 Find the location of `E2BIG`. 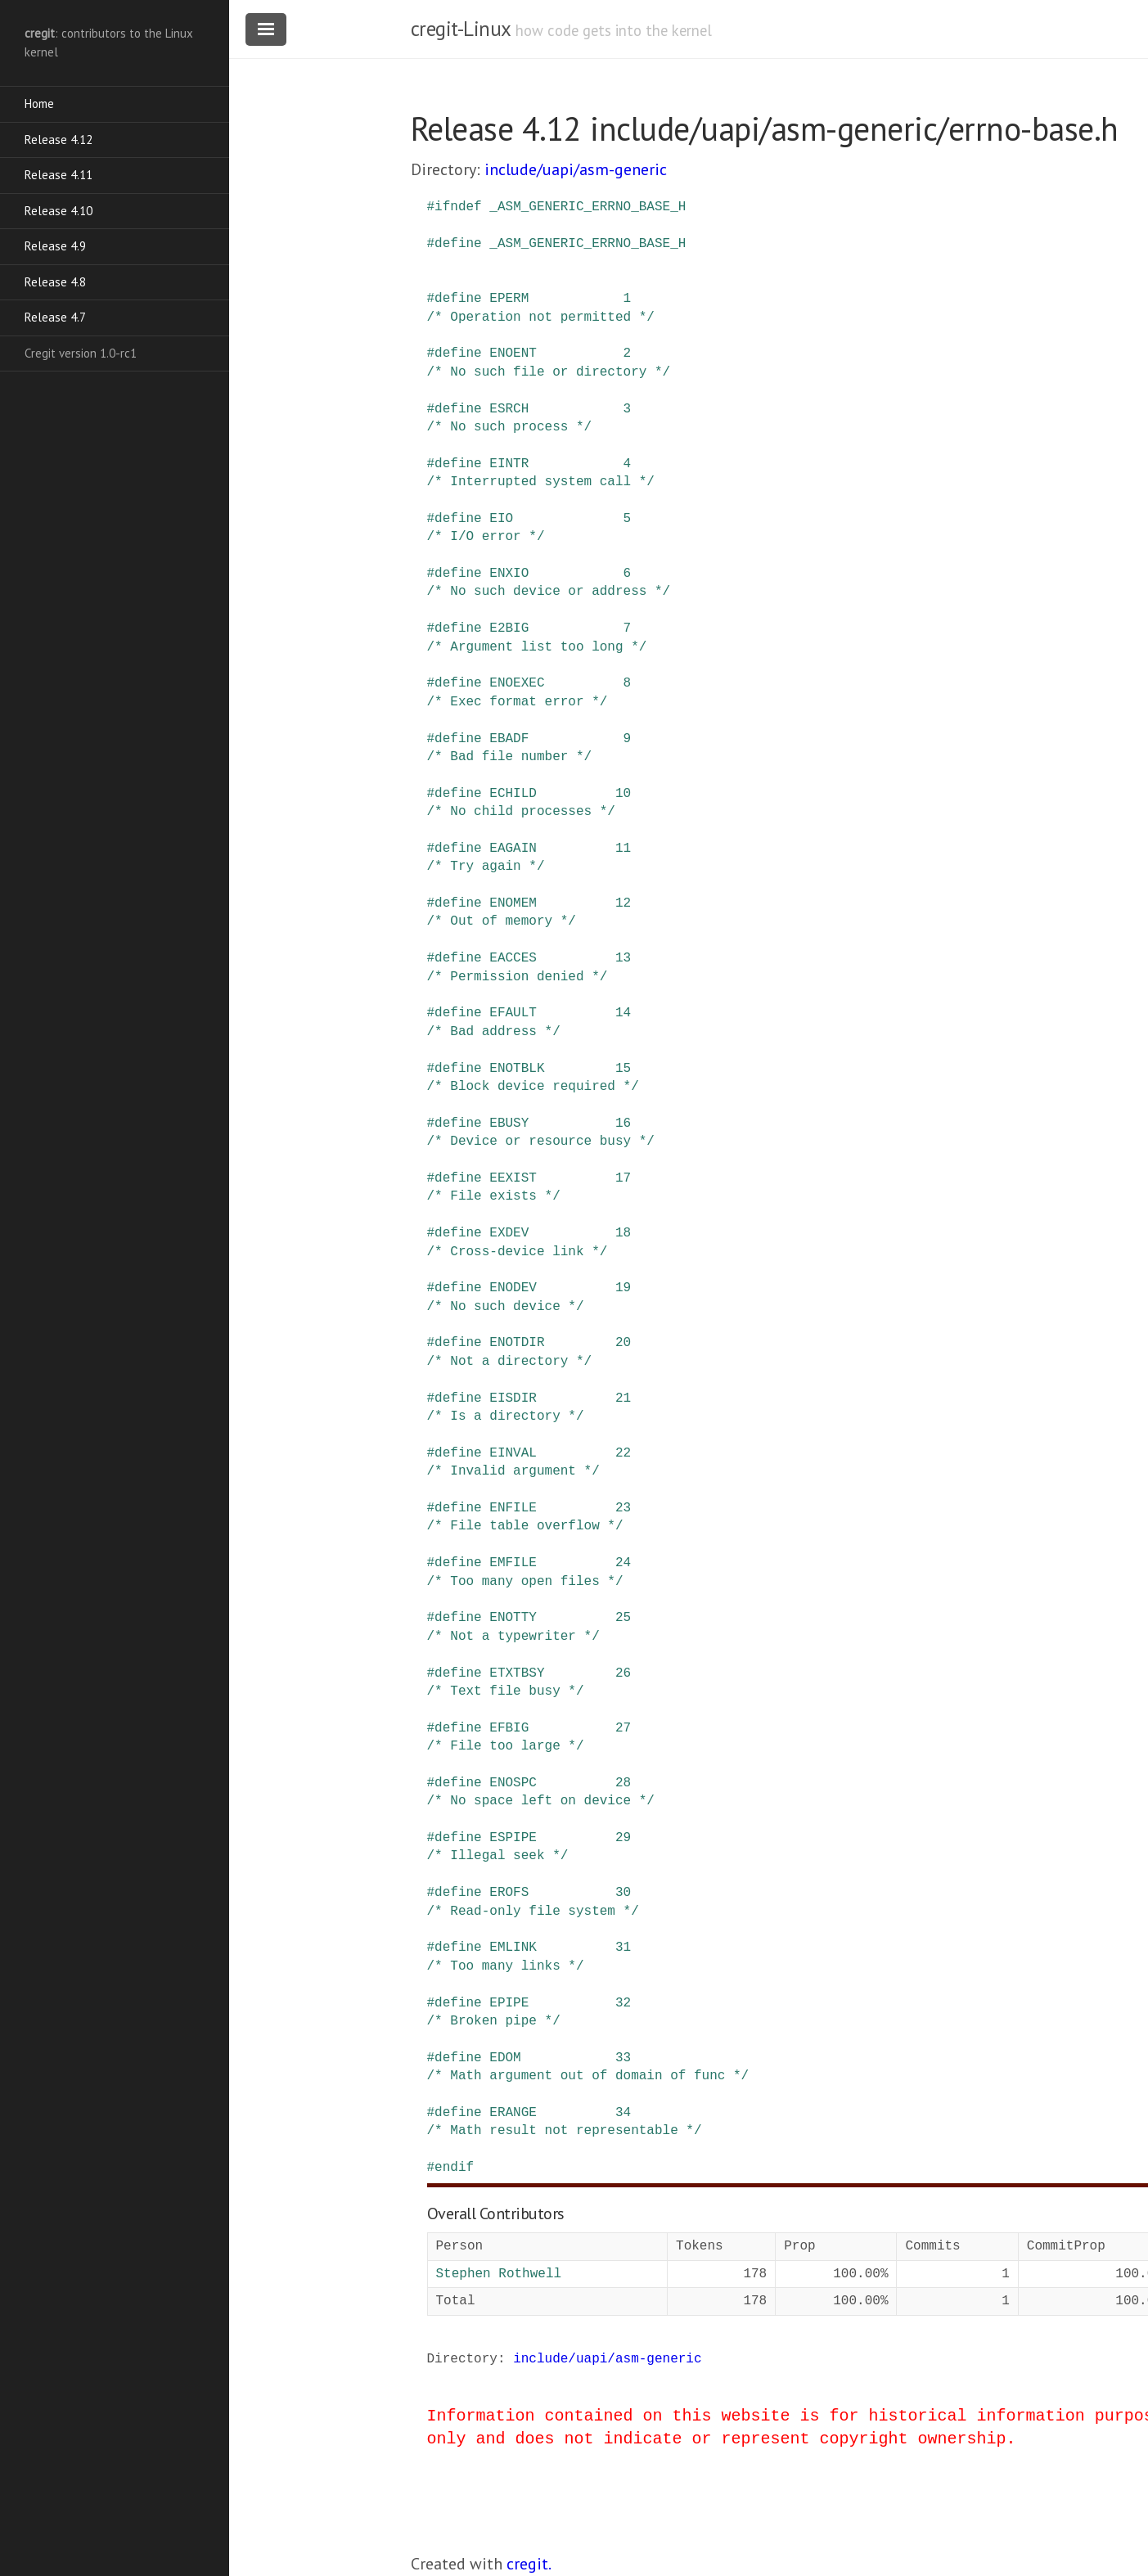

E2BIG is located at coordinates (509, 628).